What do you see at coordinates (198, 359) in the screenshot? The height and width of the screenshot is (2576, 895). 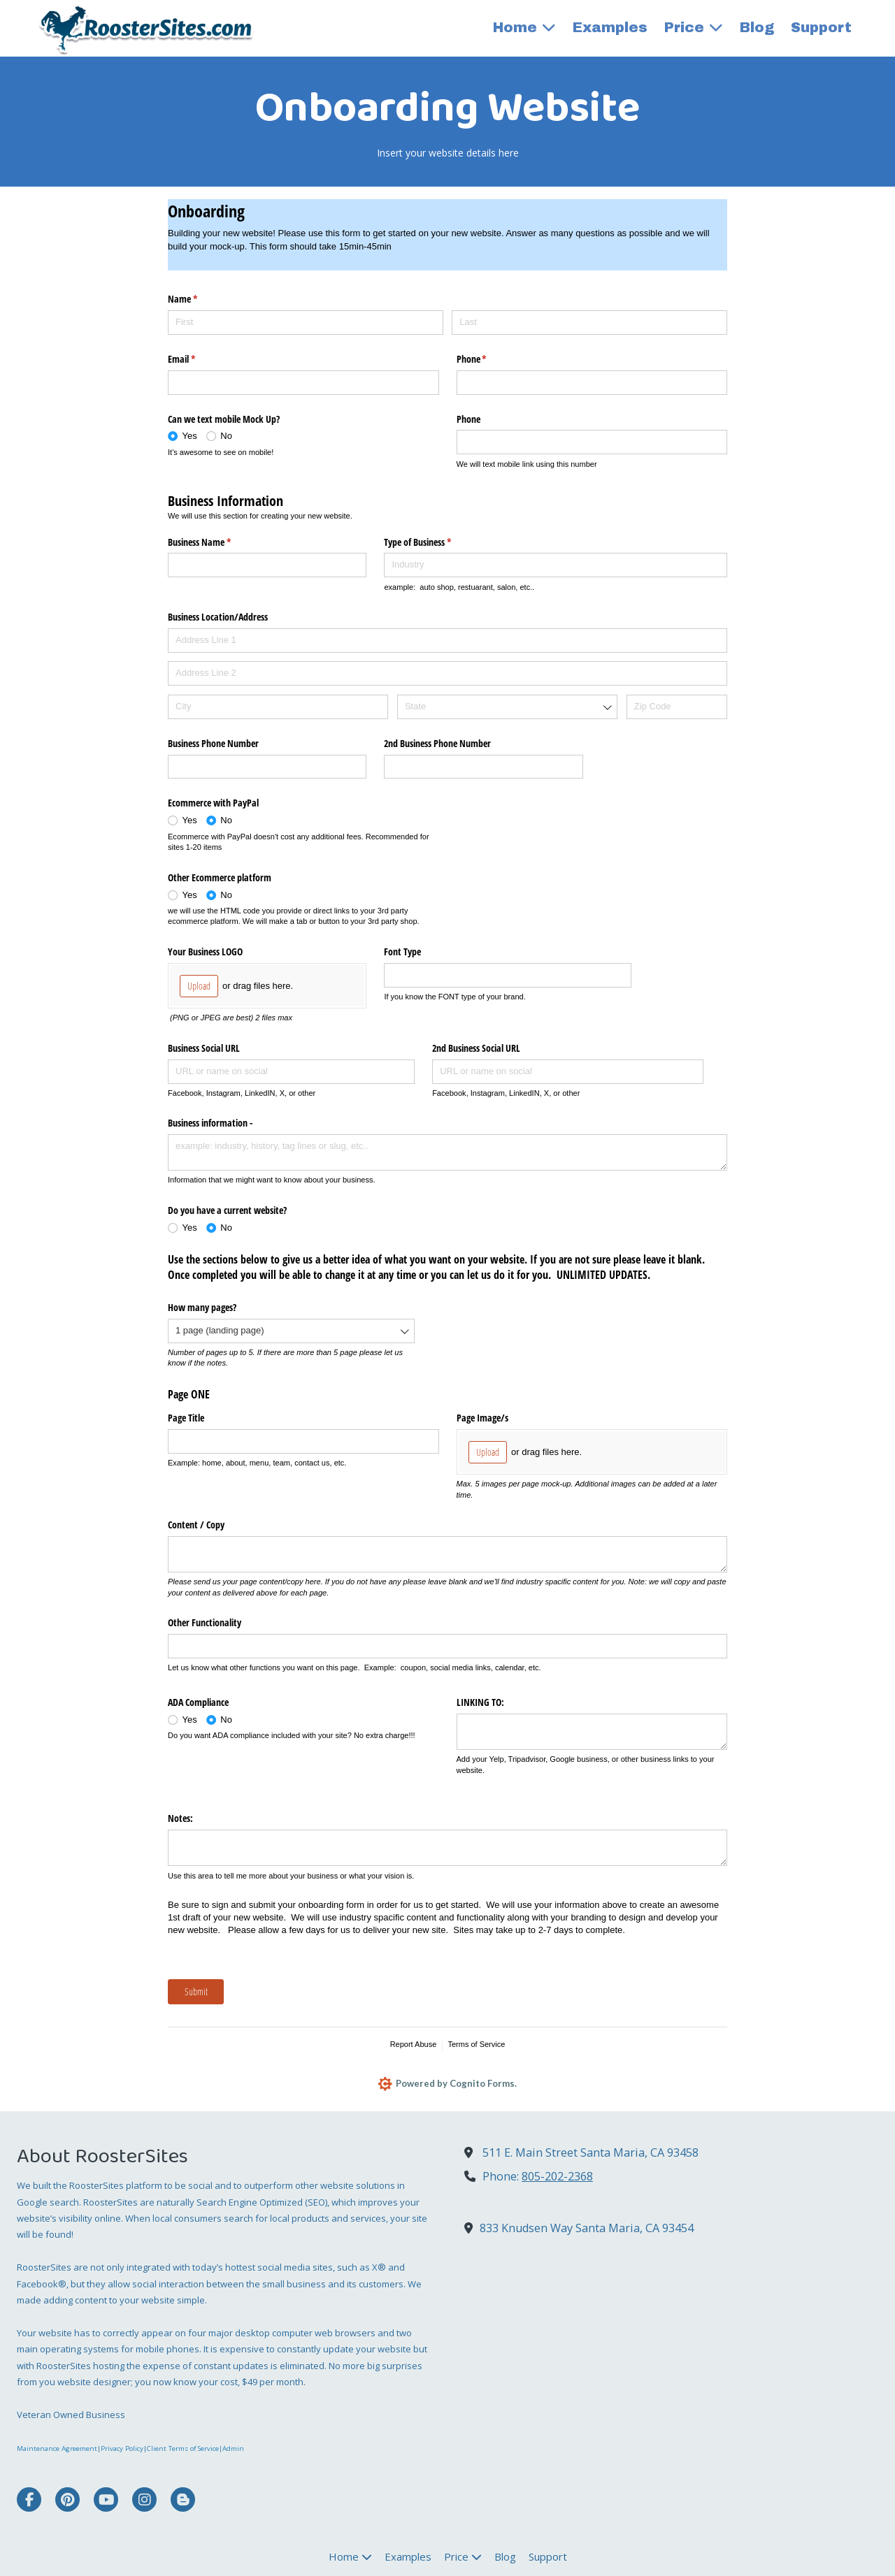 I see `Email` at bounding box center [198, 359].